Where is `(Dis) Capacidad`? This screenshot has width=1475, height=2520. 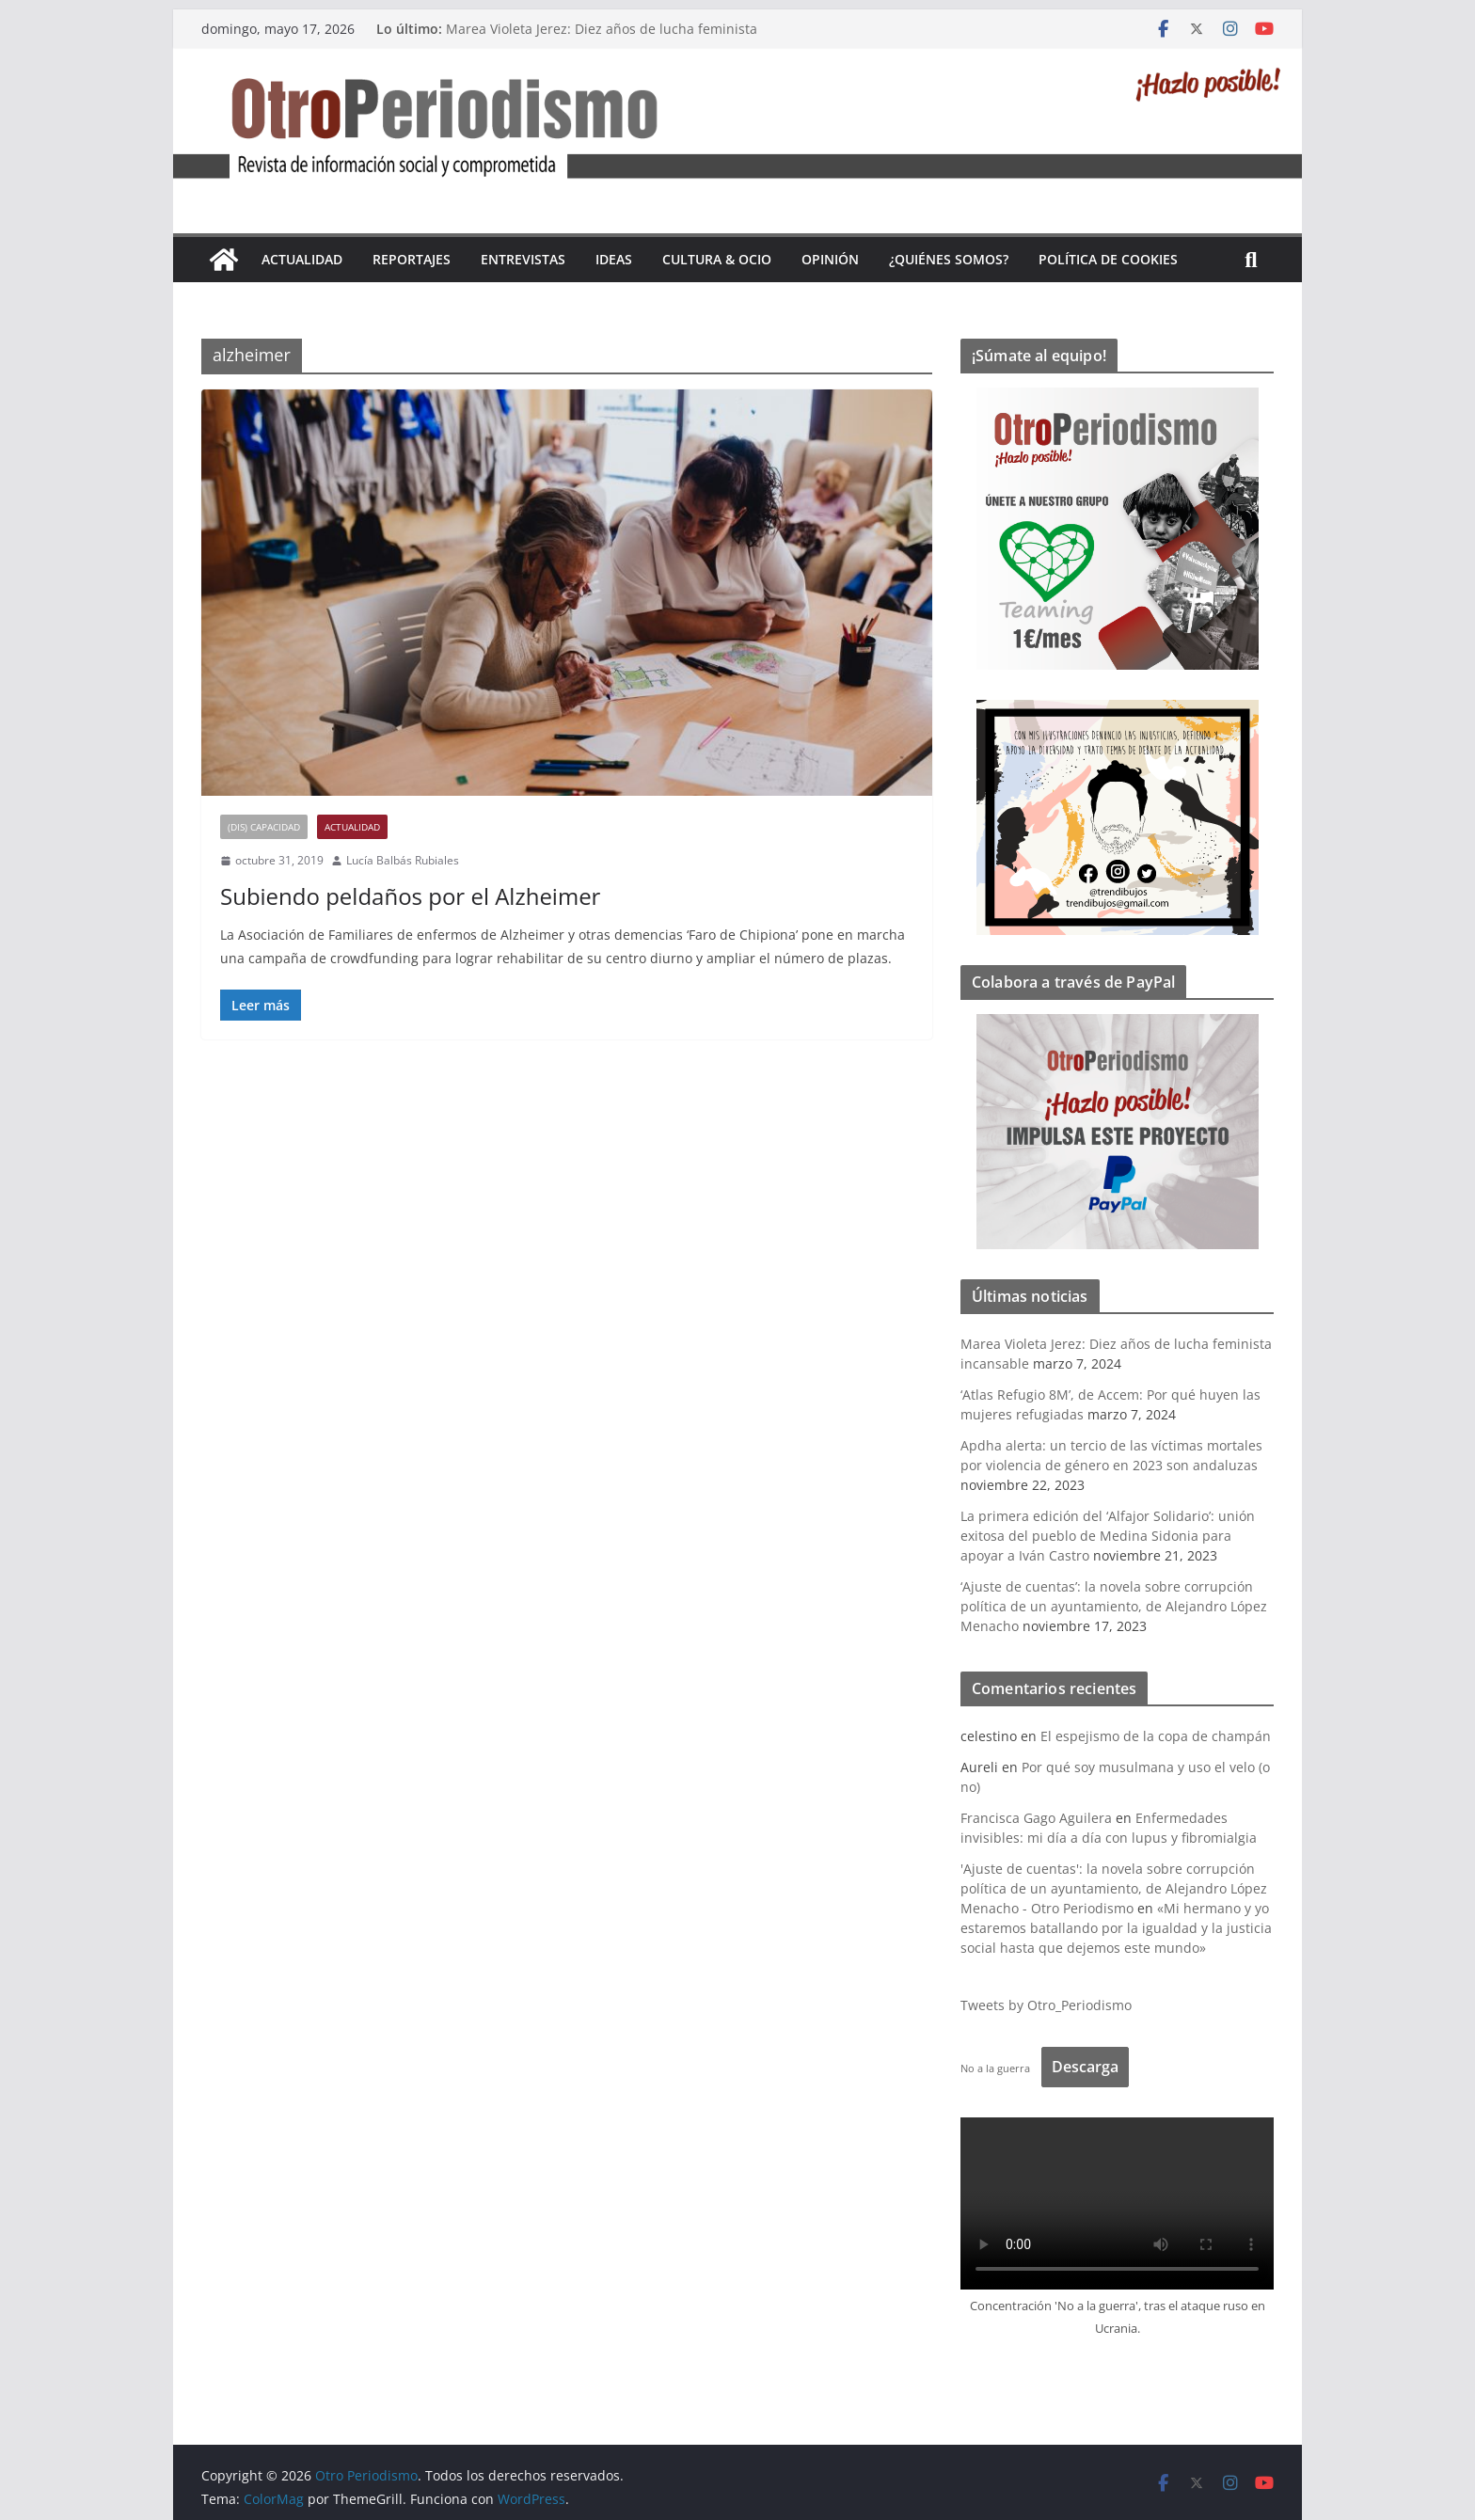
(Dis) Capacidad is located at coordinates (264, 826).